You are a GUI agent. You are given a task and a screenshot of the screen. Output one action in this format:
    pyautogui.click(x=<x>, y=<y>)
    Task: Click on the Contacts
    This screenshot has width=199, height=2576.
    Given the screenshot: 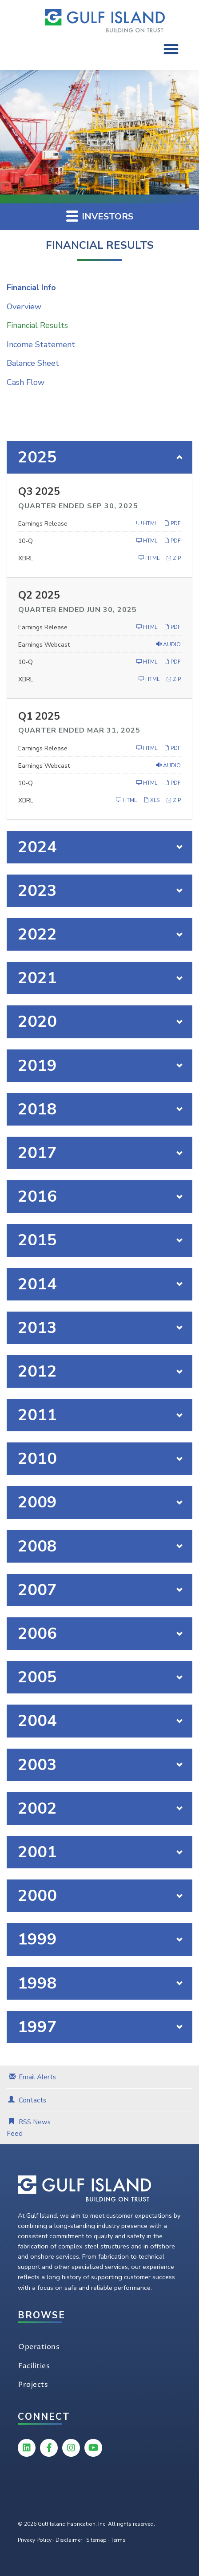 What is the action you would take?
    pyautogui.click(x=32, y=2100)
    